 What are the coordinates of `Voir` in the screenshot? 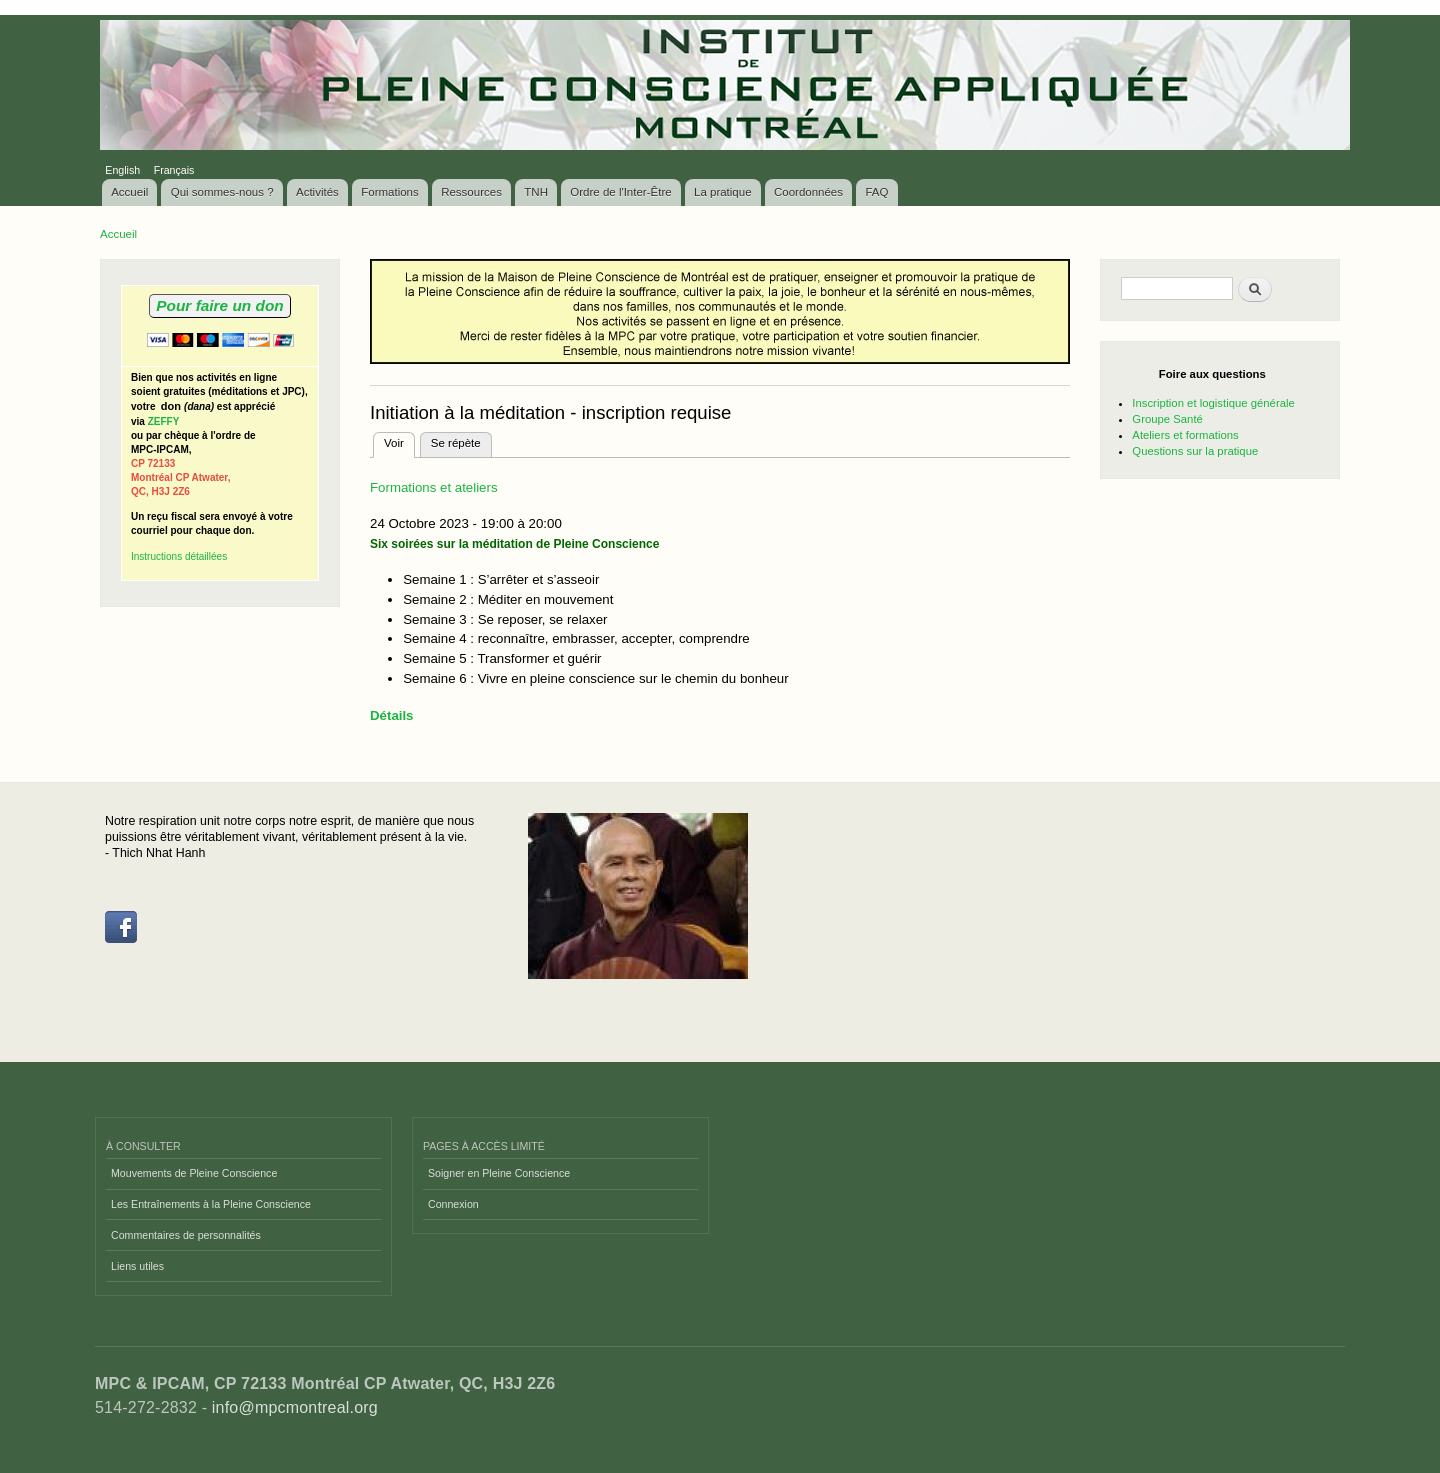 It's located at (399, 441).